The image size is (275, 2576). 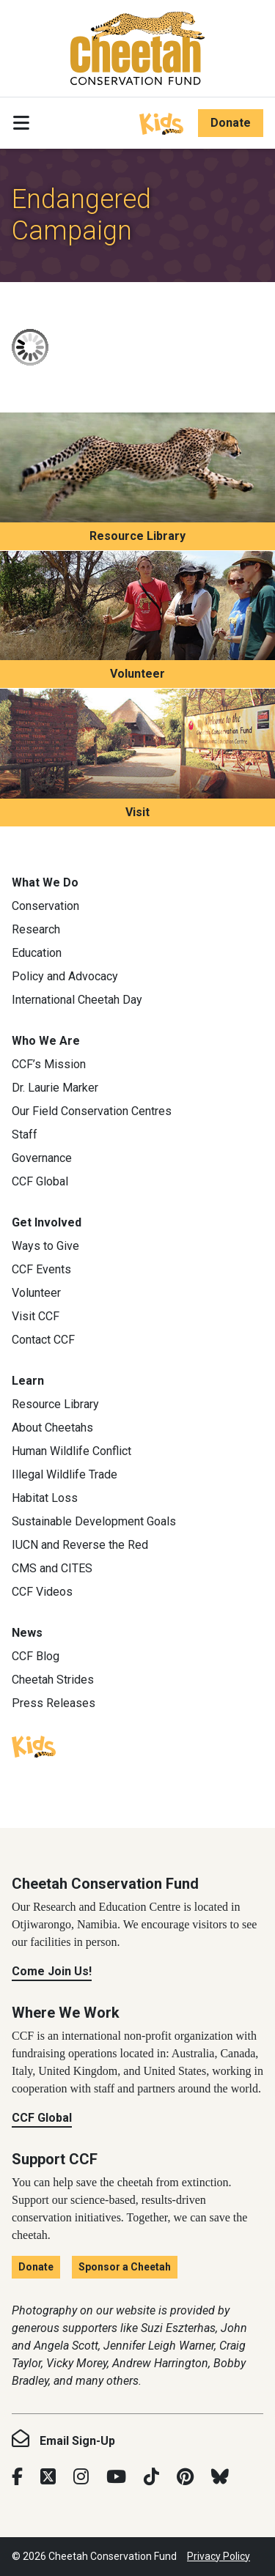 I want to click on Visit, so click(x=137, y=812).